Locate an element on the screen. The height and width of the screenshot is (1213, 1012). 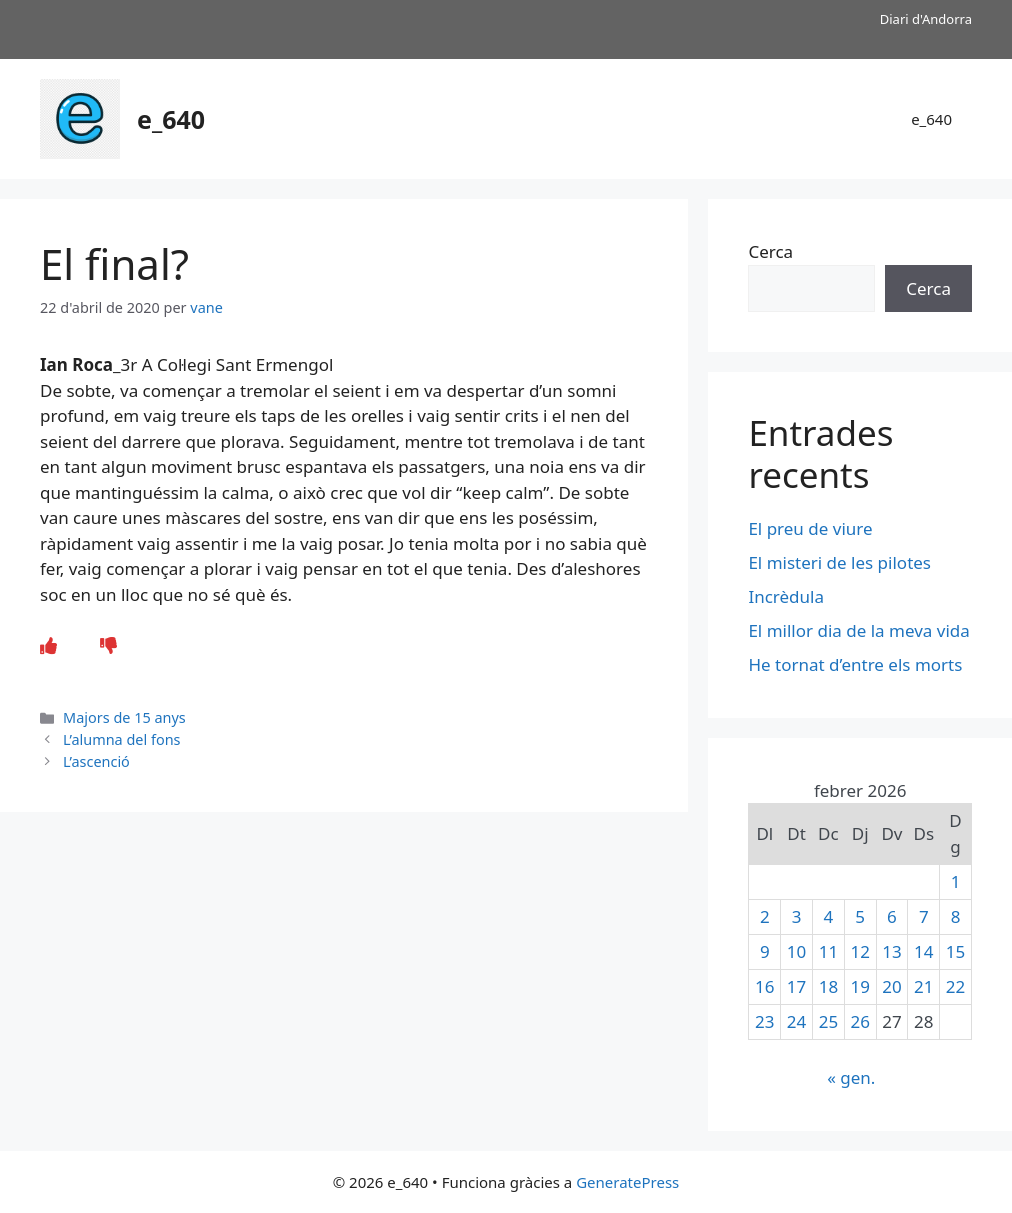
He tornat d’entre els morts is located at coordinates (857, 664).